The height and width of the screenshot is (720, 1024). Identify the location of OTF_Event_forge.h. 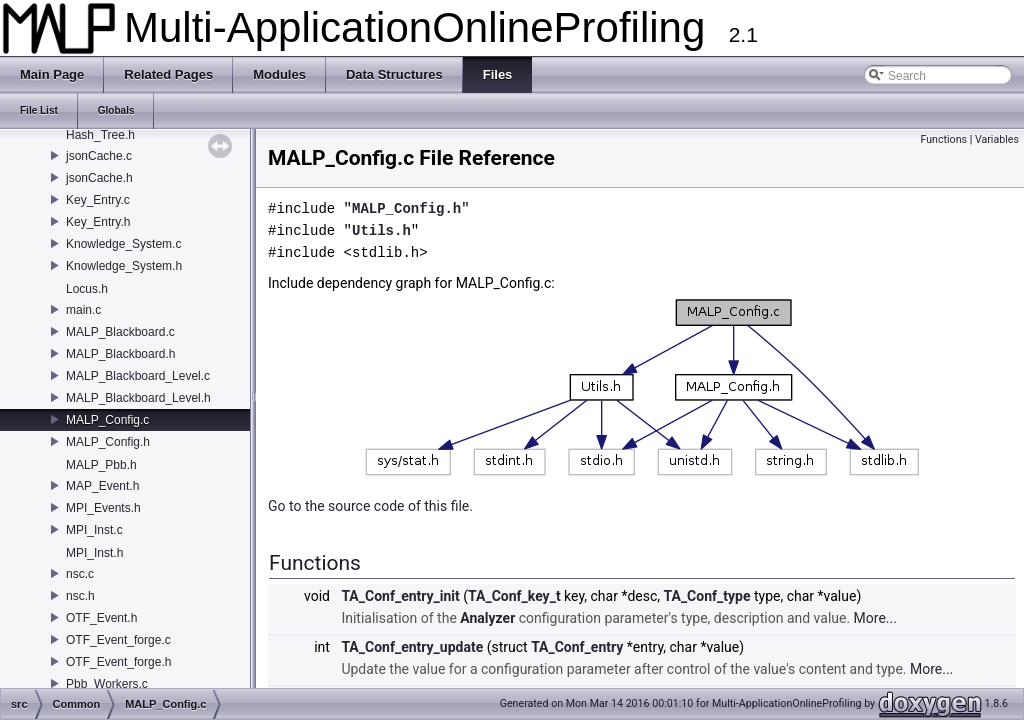
(118, 662).